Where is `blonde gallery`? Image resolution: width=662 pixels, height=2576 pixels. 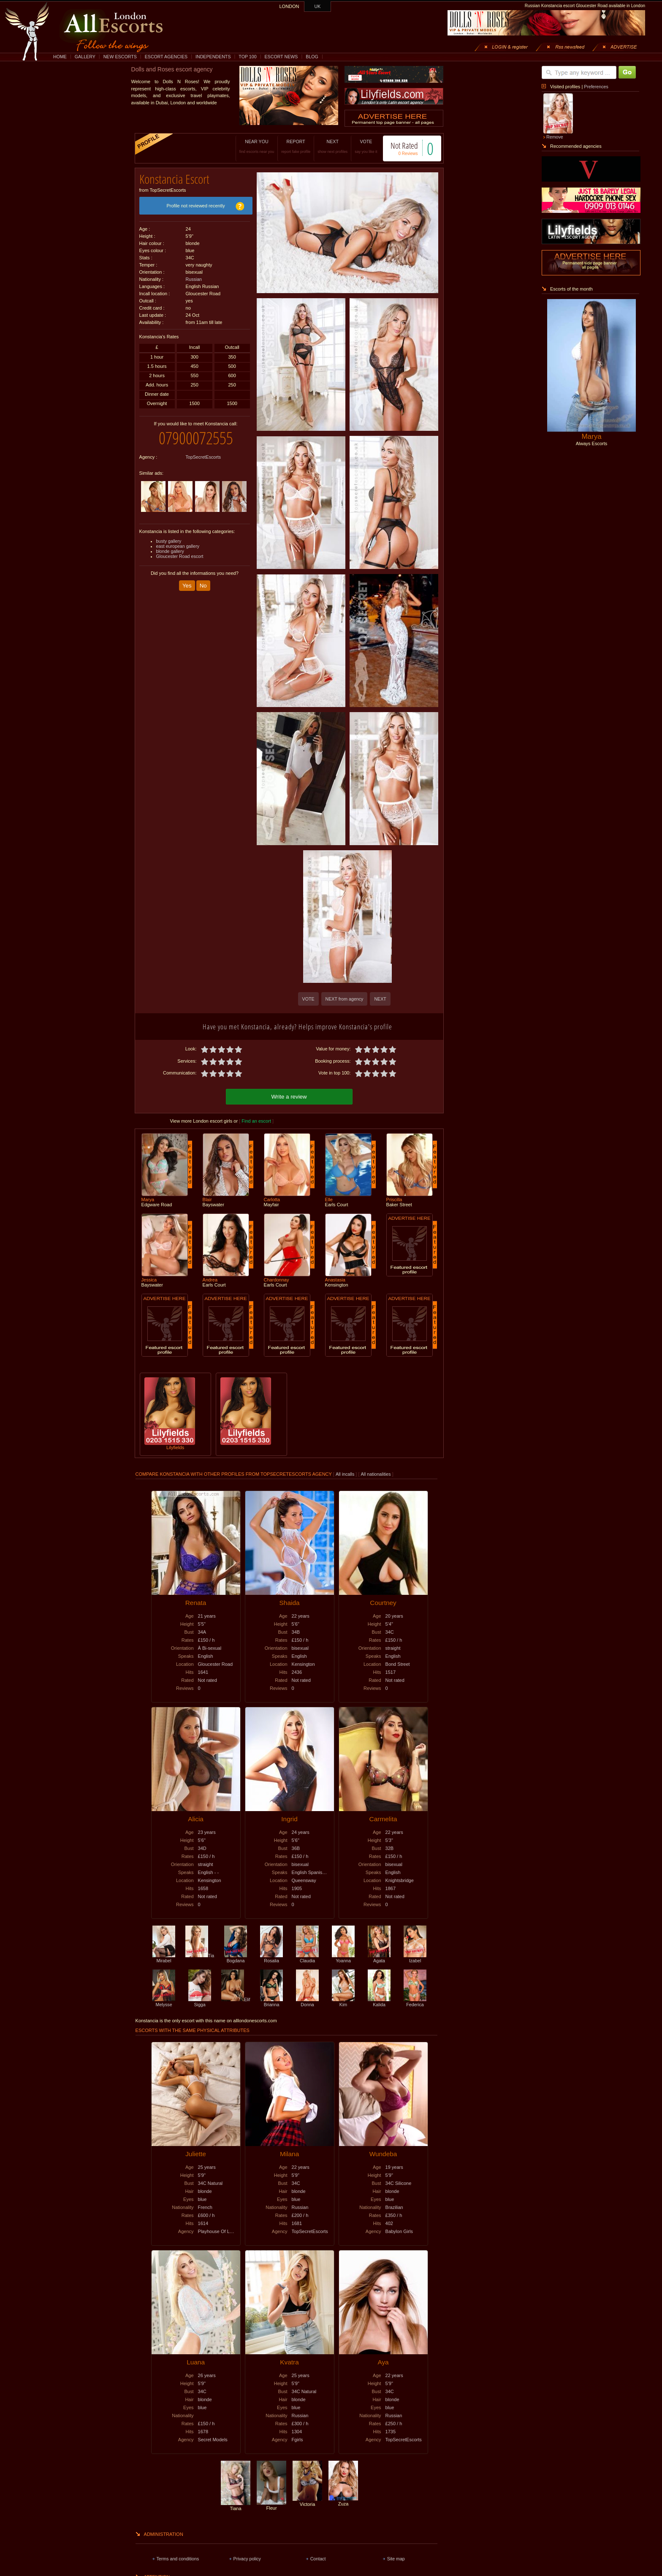 blonde gallery is located at coordinates (170, 544).